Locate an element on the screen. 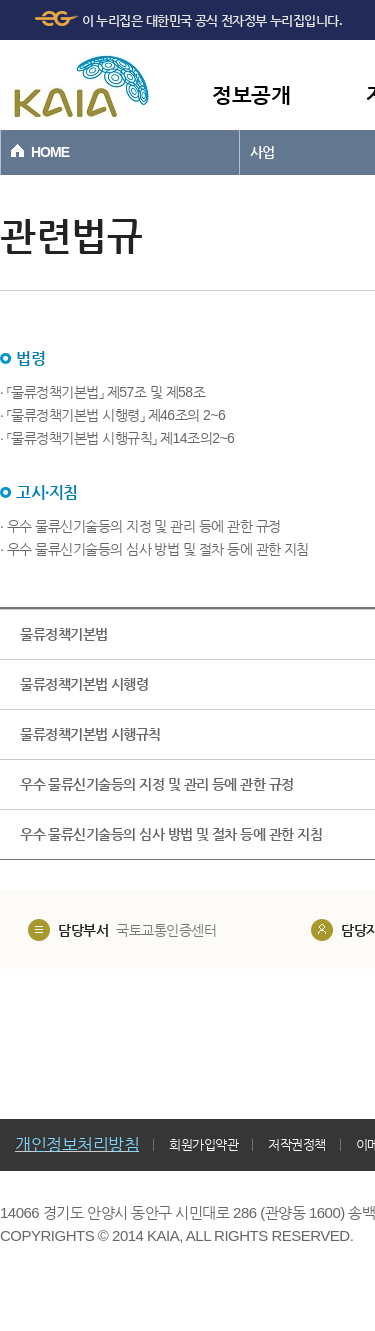  회원가입약관 is located at coordinates (203, 1144).